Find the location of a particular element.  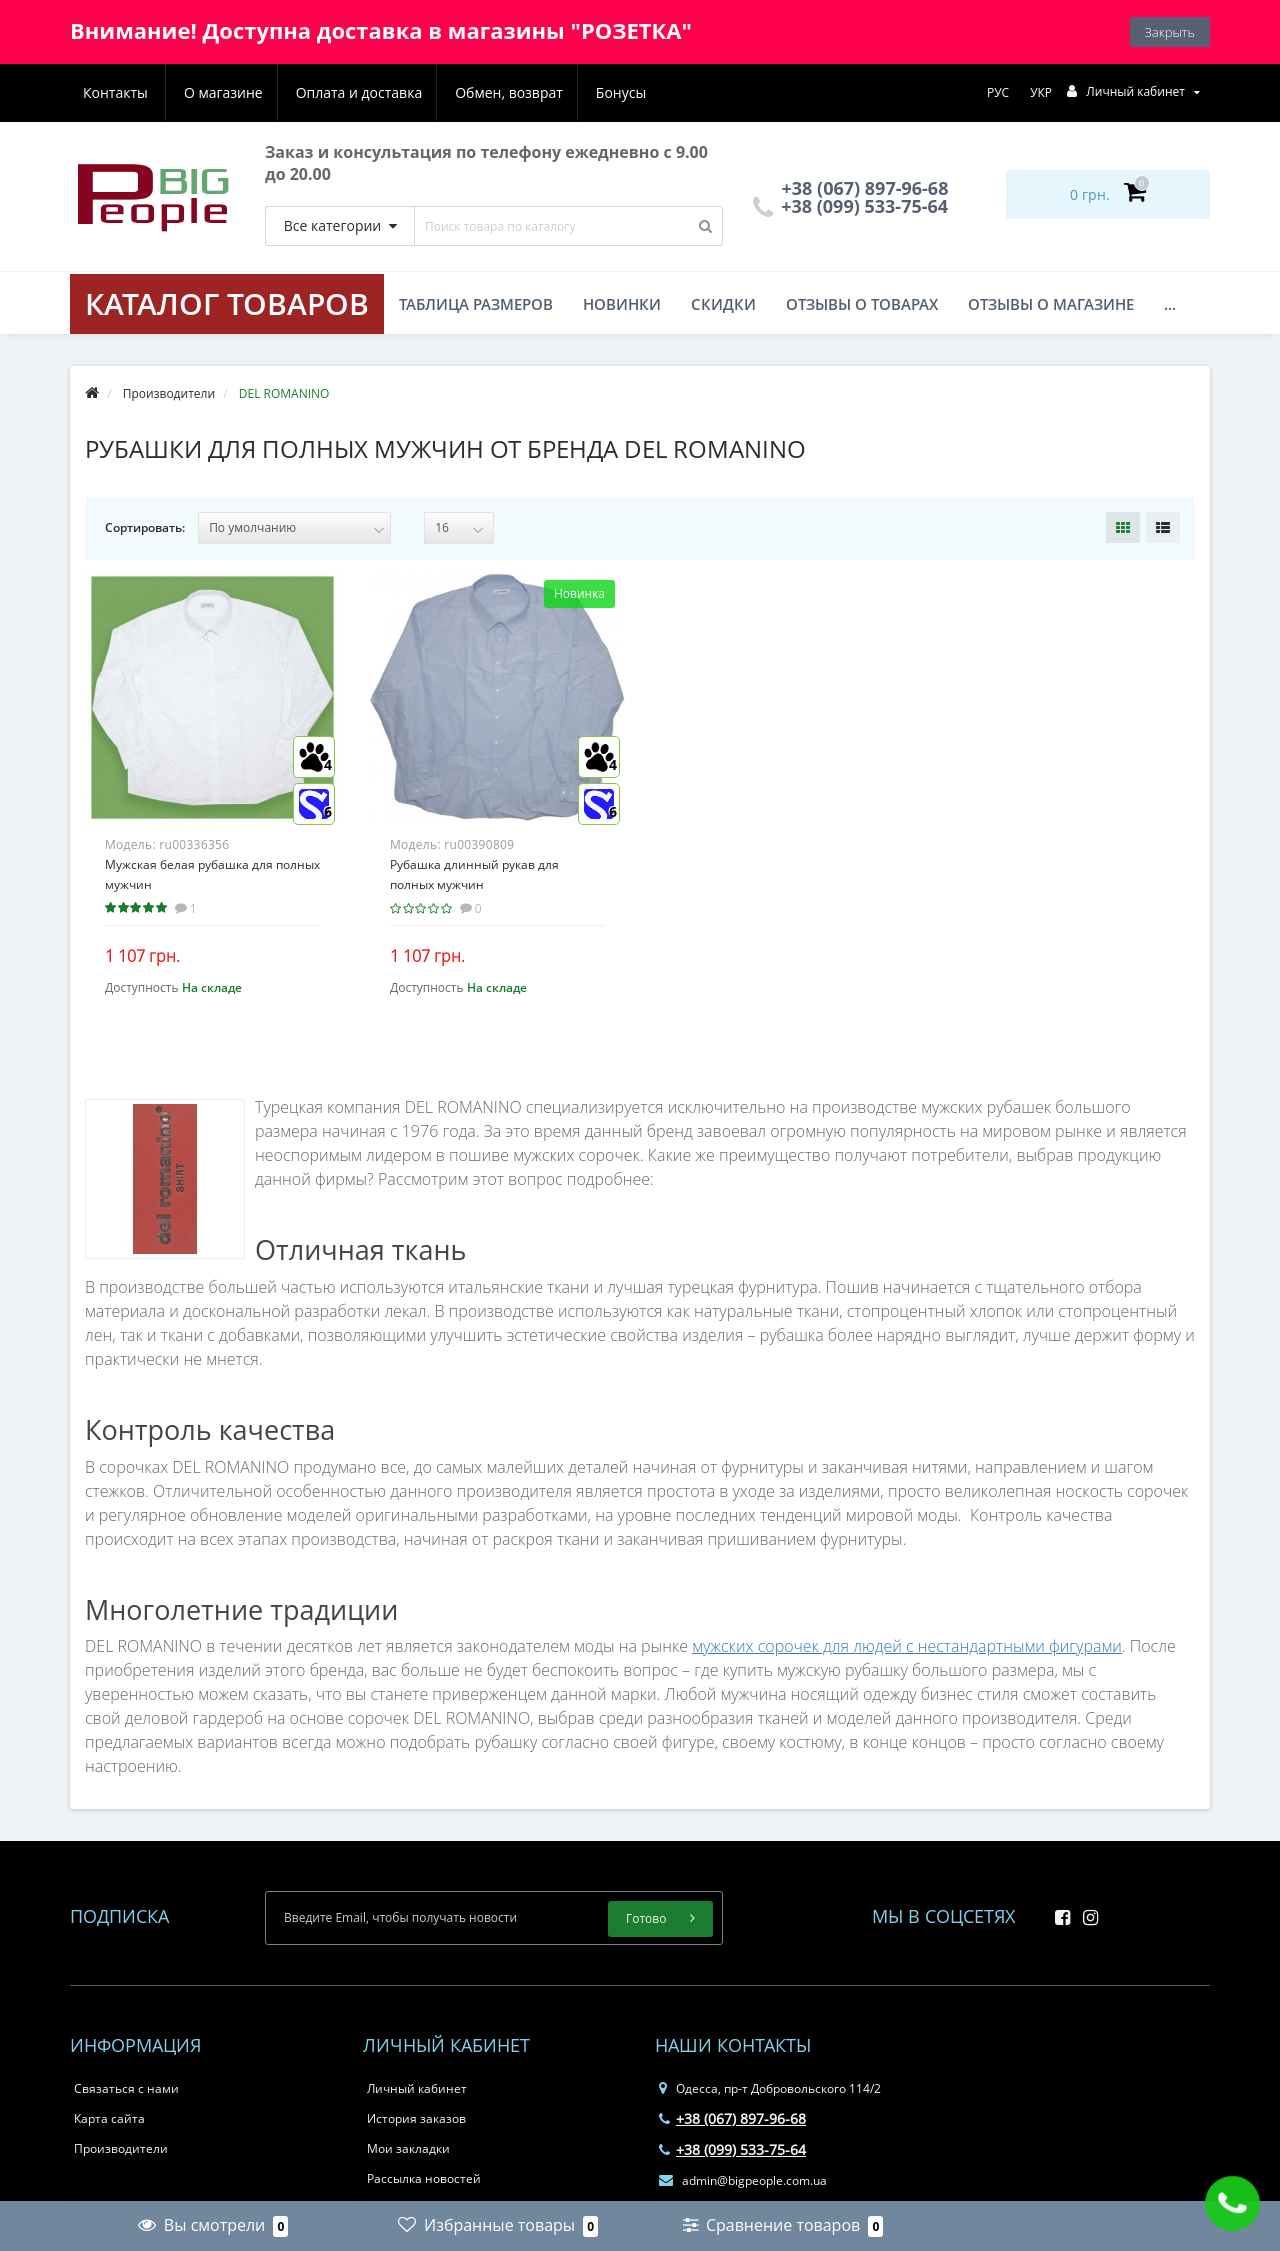

Личный кабинет is located at coordinates (417, 2088).